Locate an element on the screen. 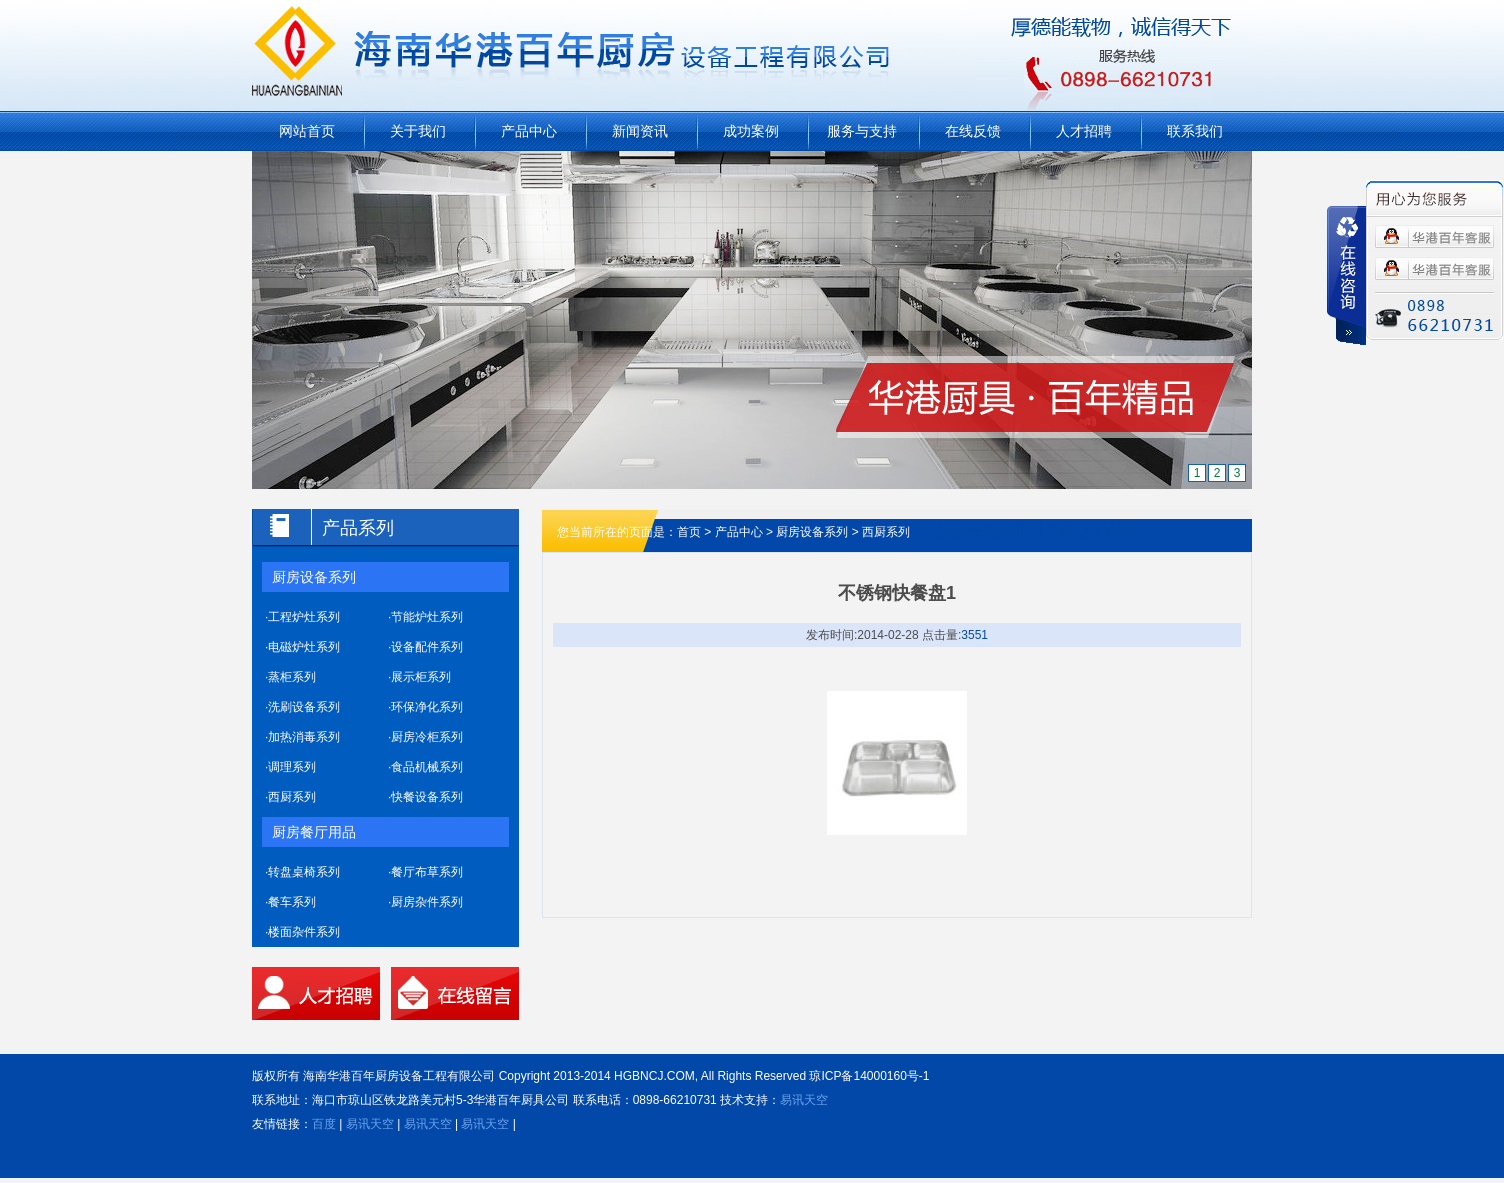  人才招聘 is located at coordinates (1084, 131).